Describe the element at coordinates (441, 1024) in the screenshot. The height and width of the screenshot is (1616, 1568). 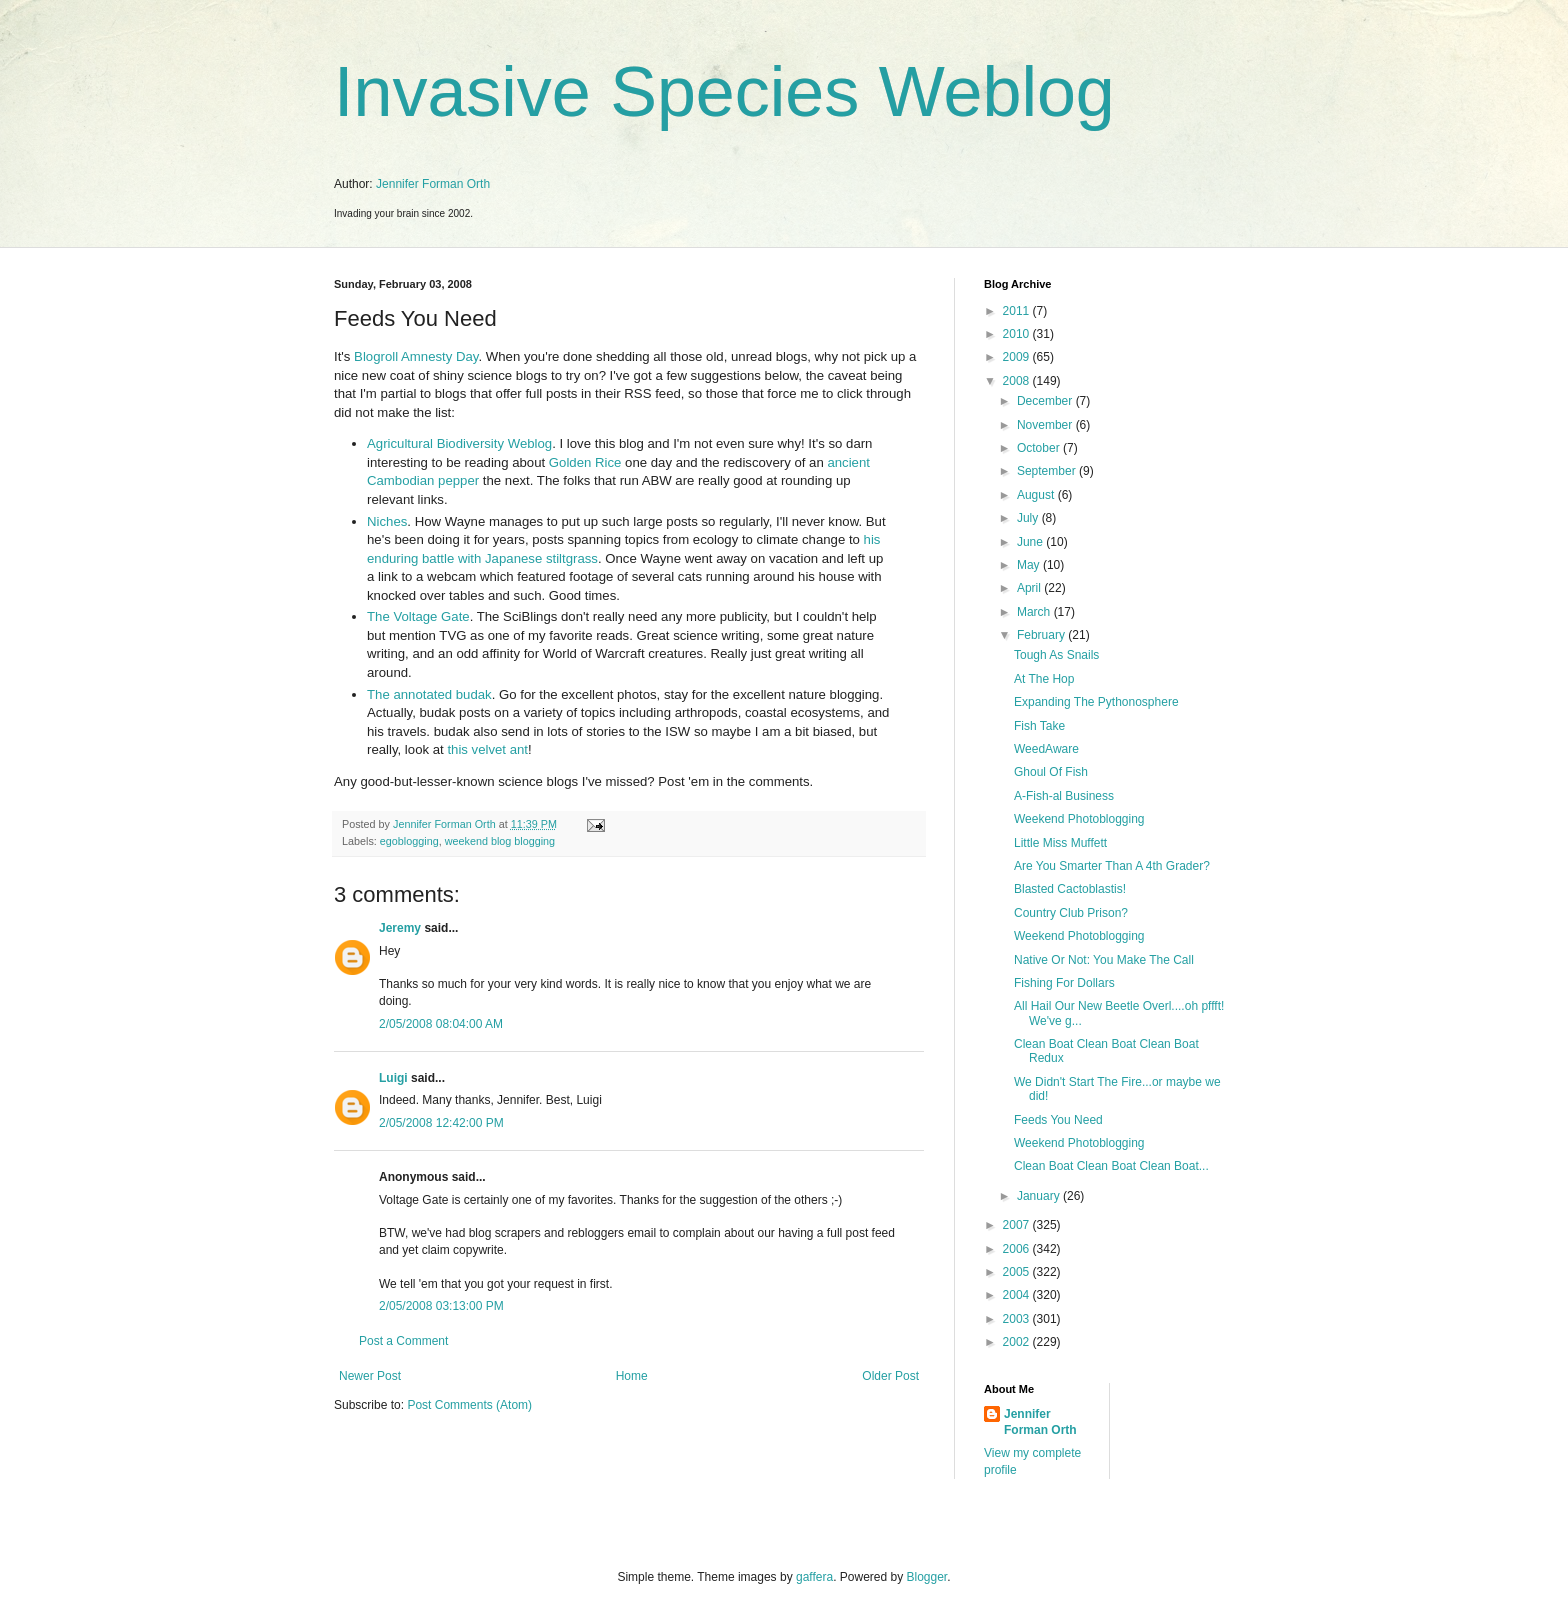
I see `2/05/2008 08:04:00 AM` at that location.